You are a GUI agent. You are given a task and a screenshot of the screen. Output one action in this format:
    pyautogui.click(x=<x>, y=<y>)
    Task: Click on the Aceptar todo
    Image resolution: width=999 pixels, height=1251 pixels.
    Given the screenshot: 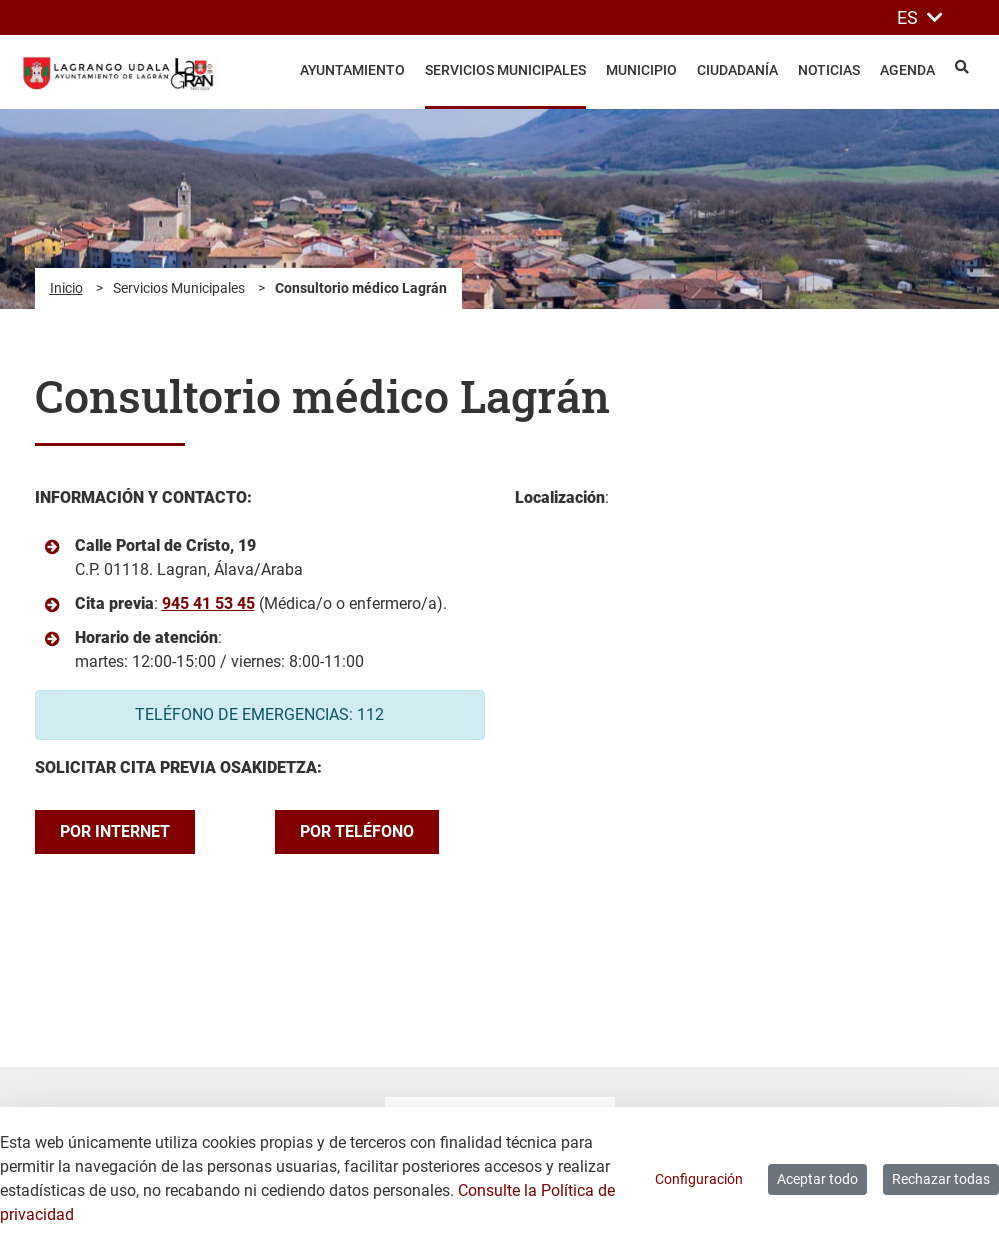 What is the action you would take?
    pyautogui.click(x=817, y=1179)
    